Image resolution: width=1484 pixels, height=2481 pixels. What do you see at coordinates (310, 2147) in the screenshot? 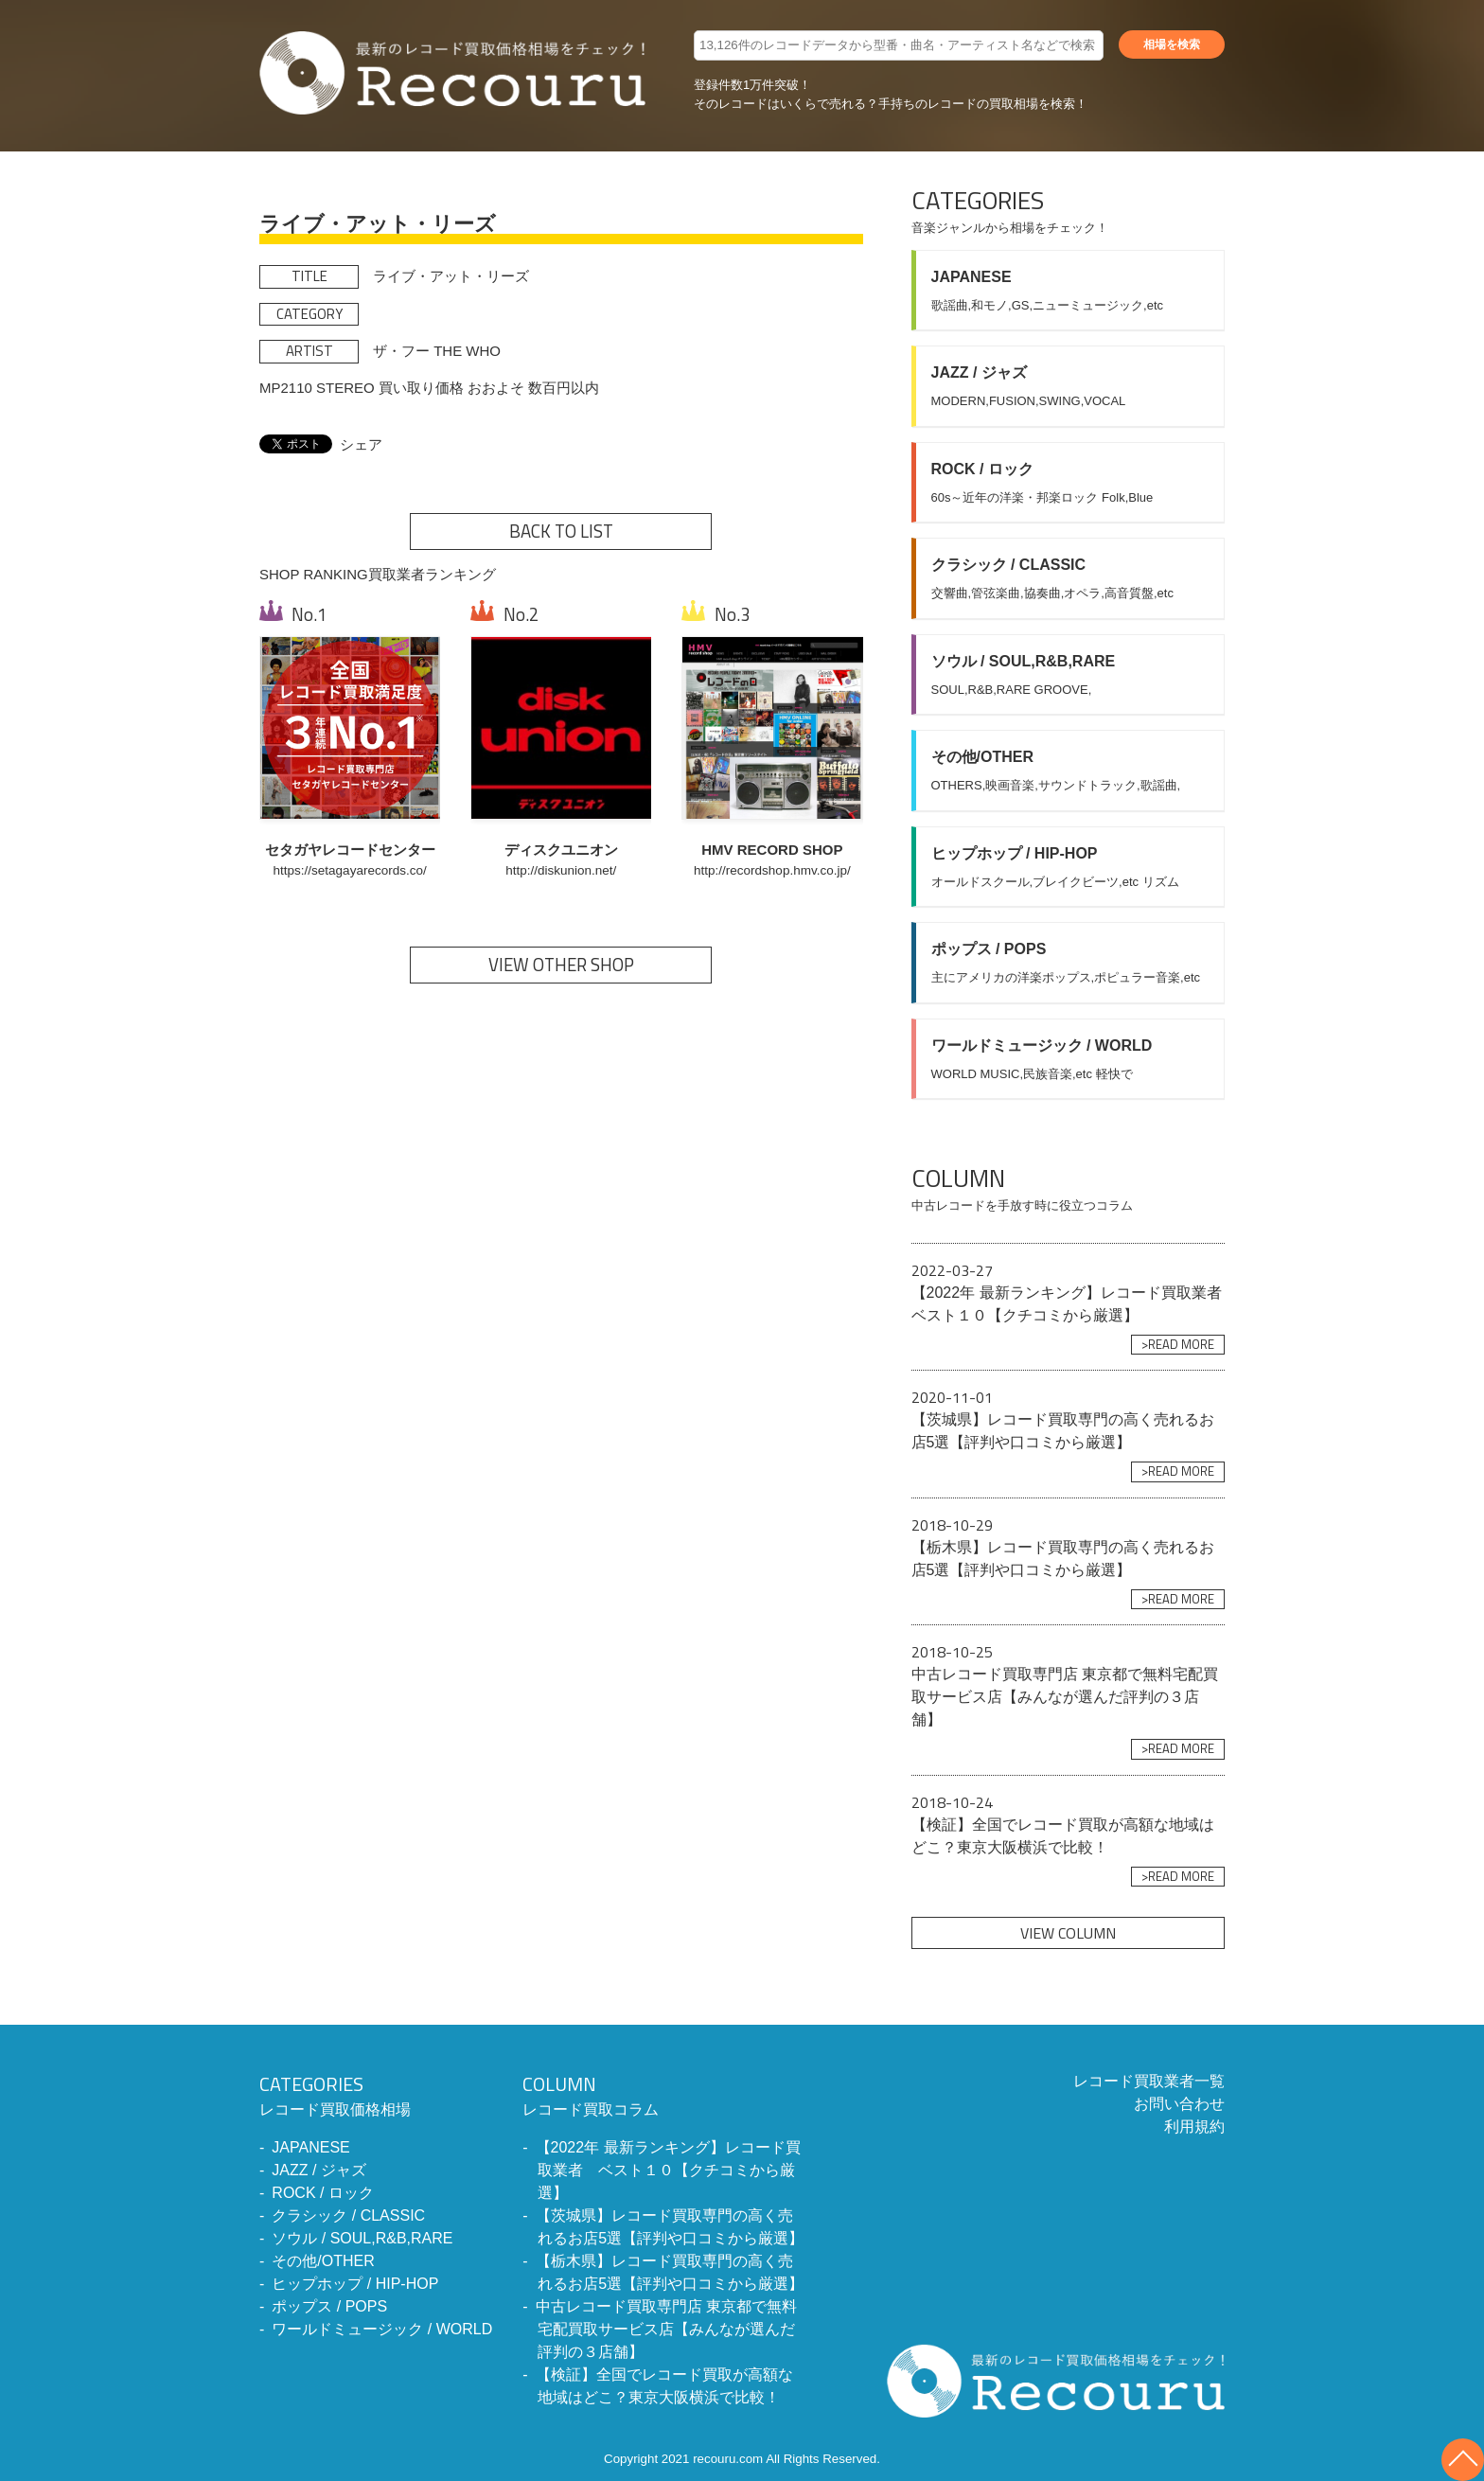
I see `JAPANESE` at bounding box center [310, 2147].